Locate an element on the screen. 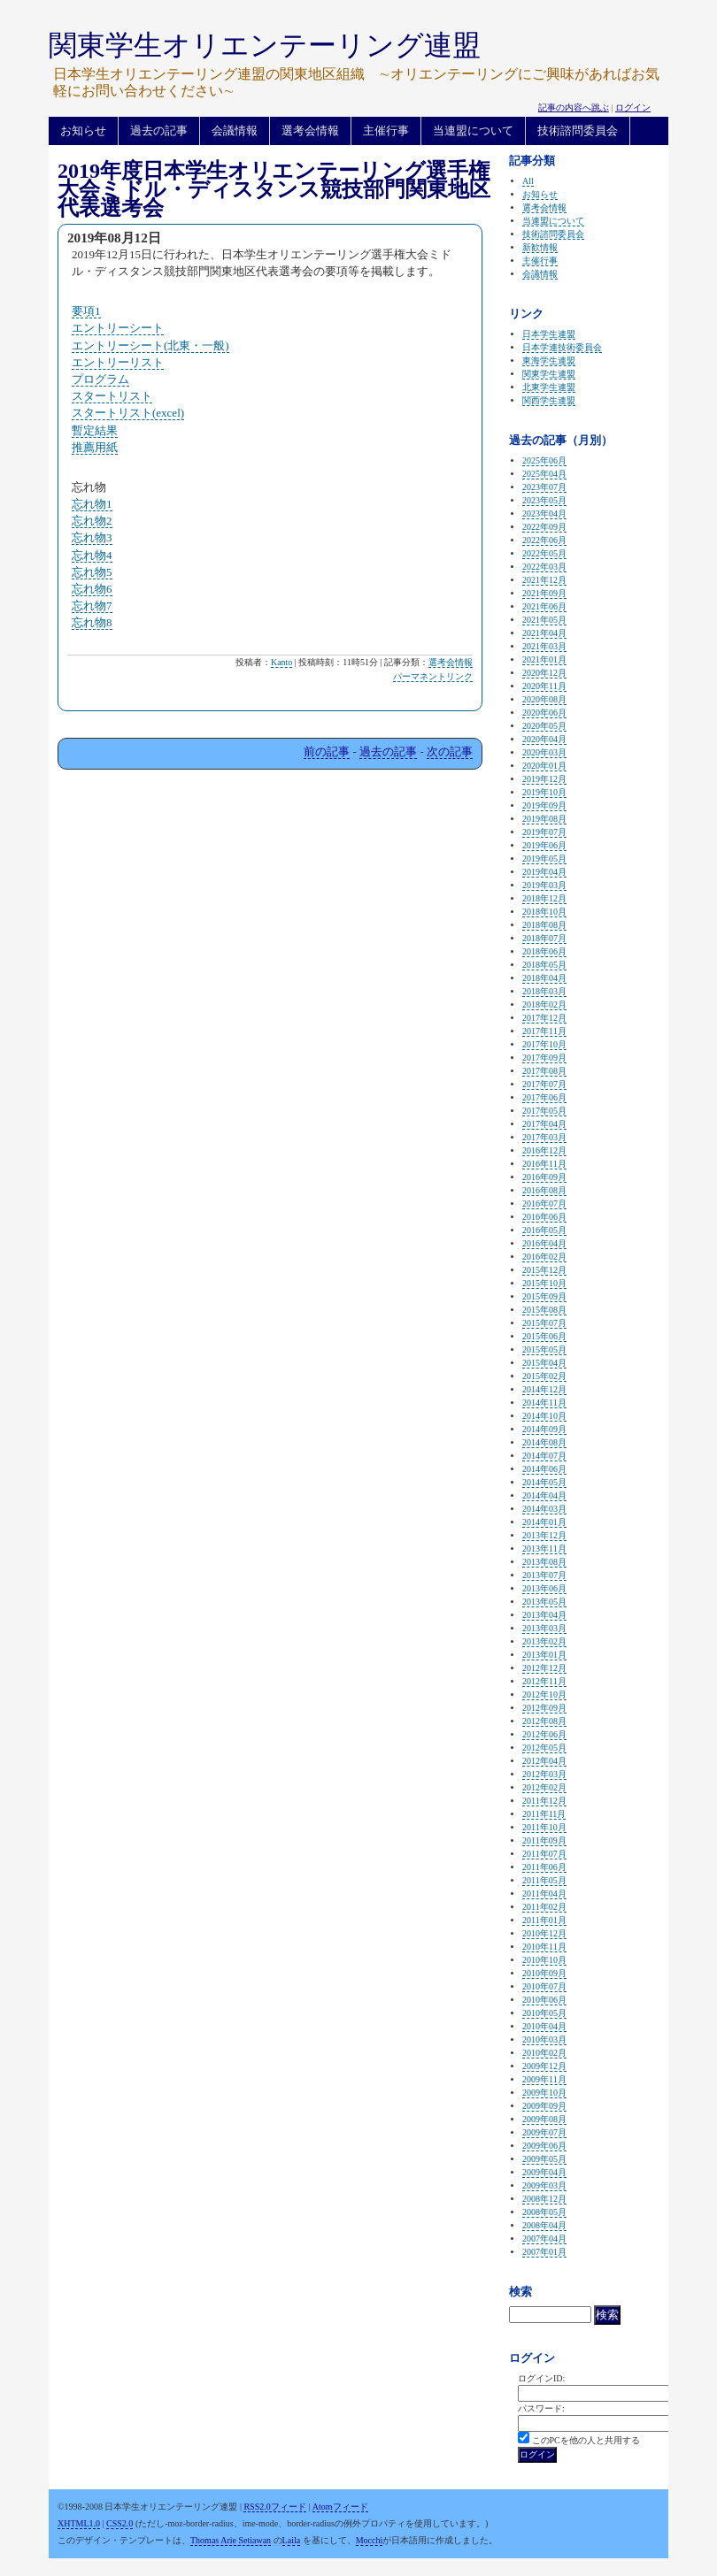 This screenshot has height=2576, width=717. 2014年10月 is located at coordinates (544, 1416).